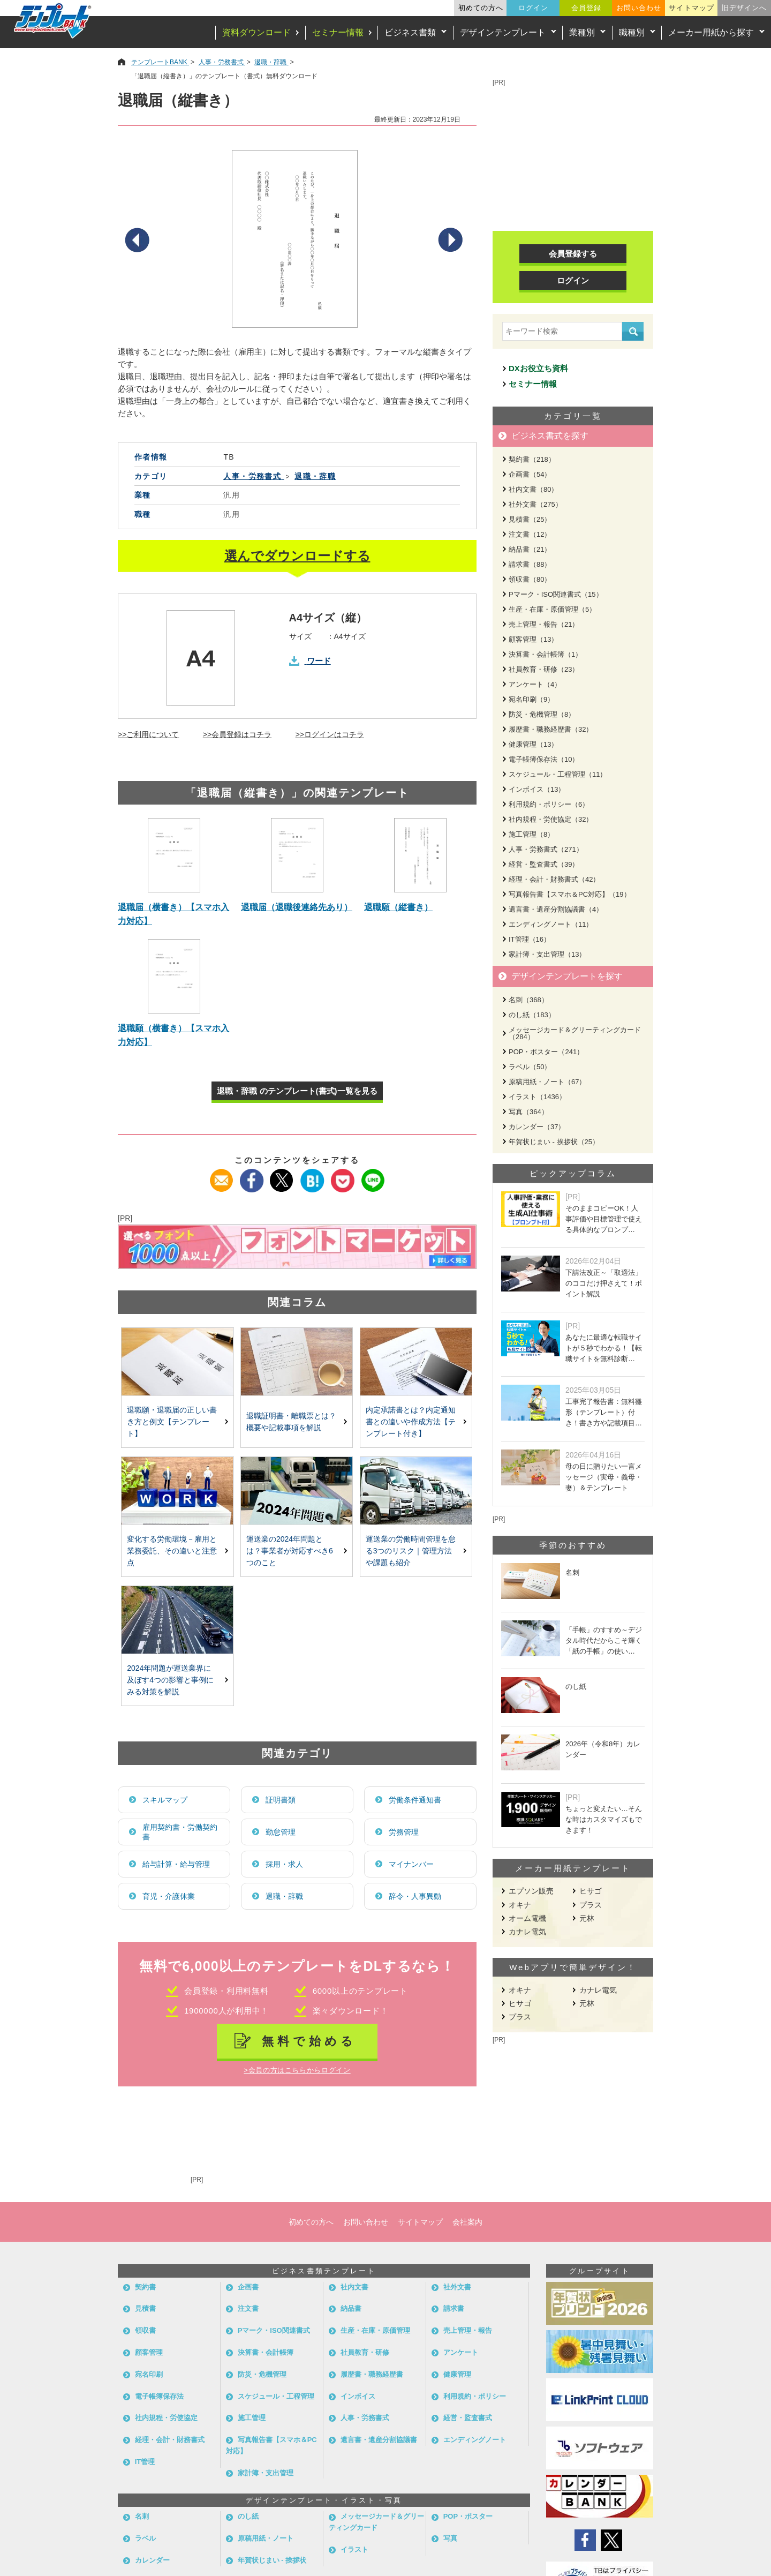  What do you see at coordinates (272, 2560) in the screenshot?
I see `年賀状じまい - 挨拶状` at bounding box center [272, 2560].